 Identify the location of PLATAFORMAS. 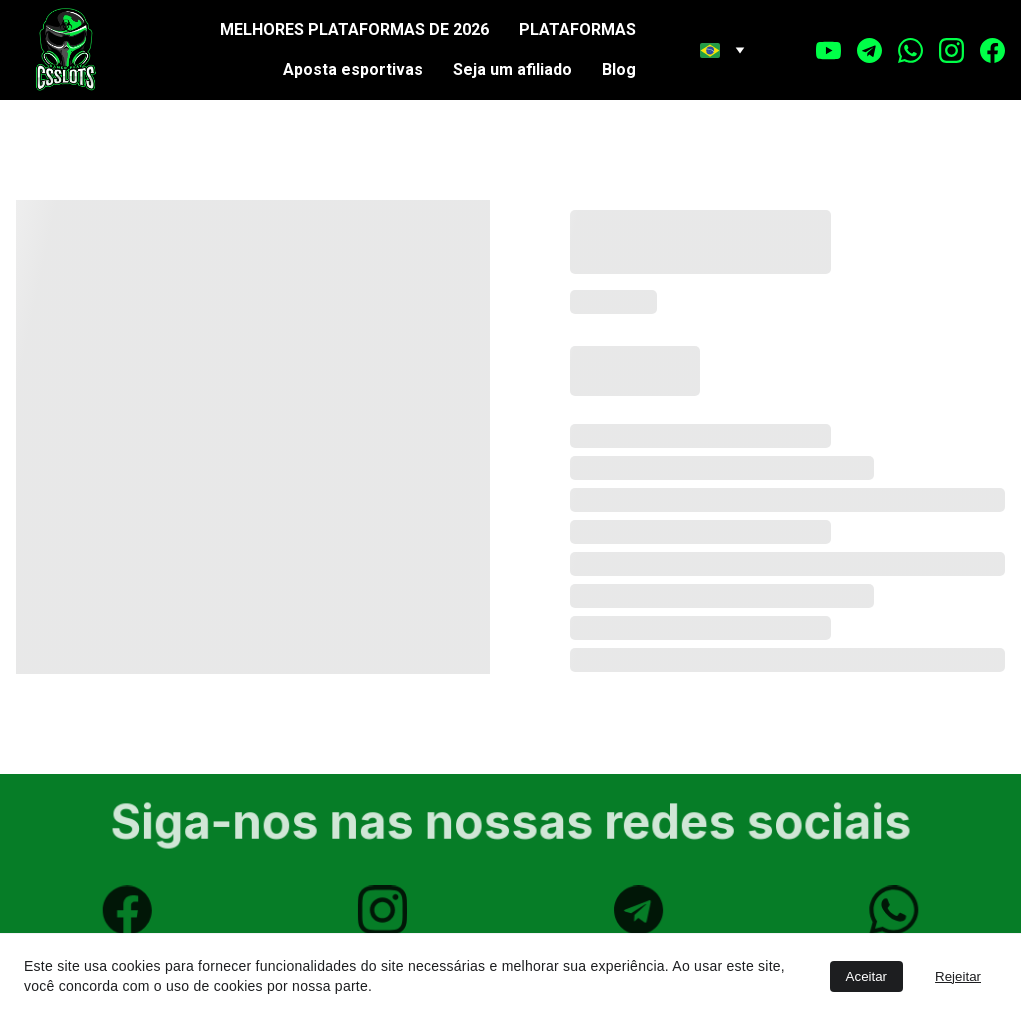
(577, 29).